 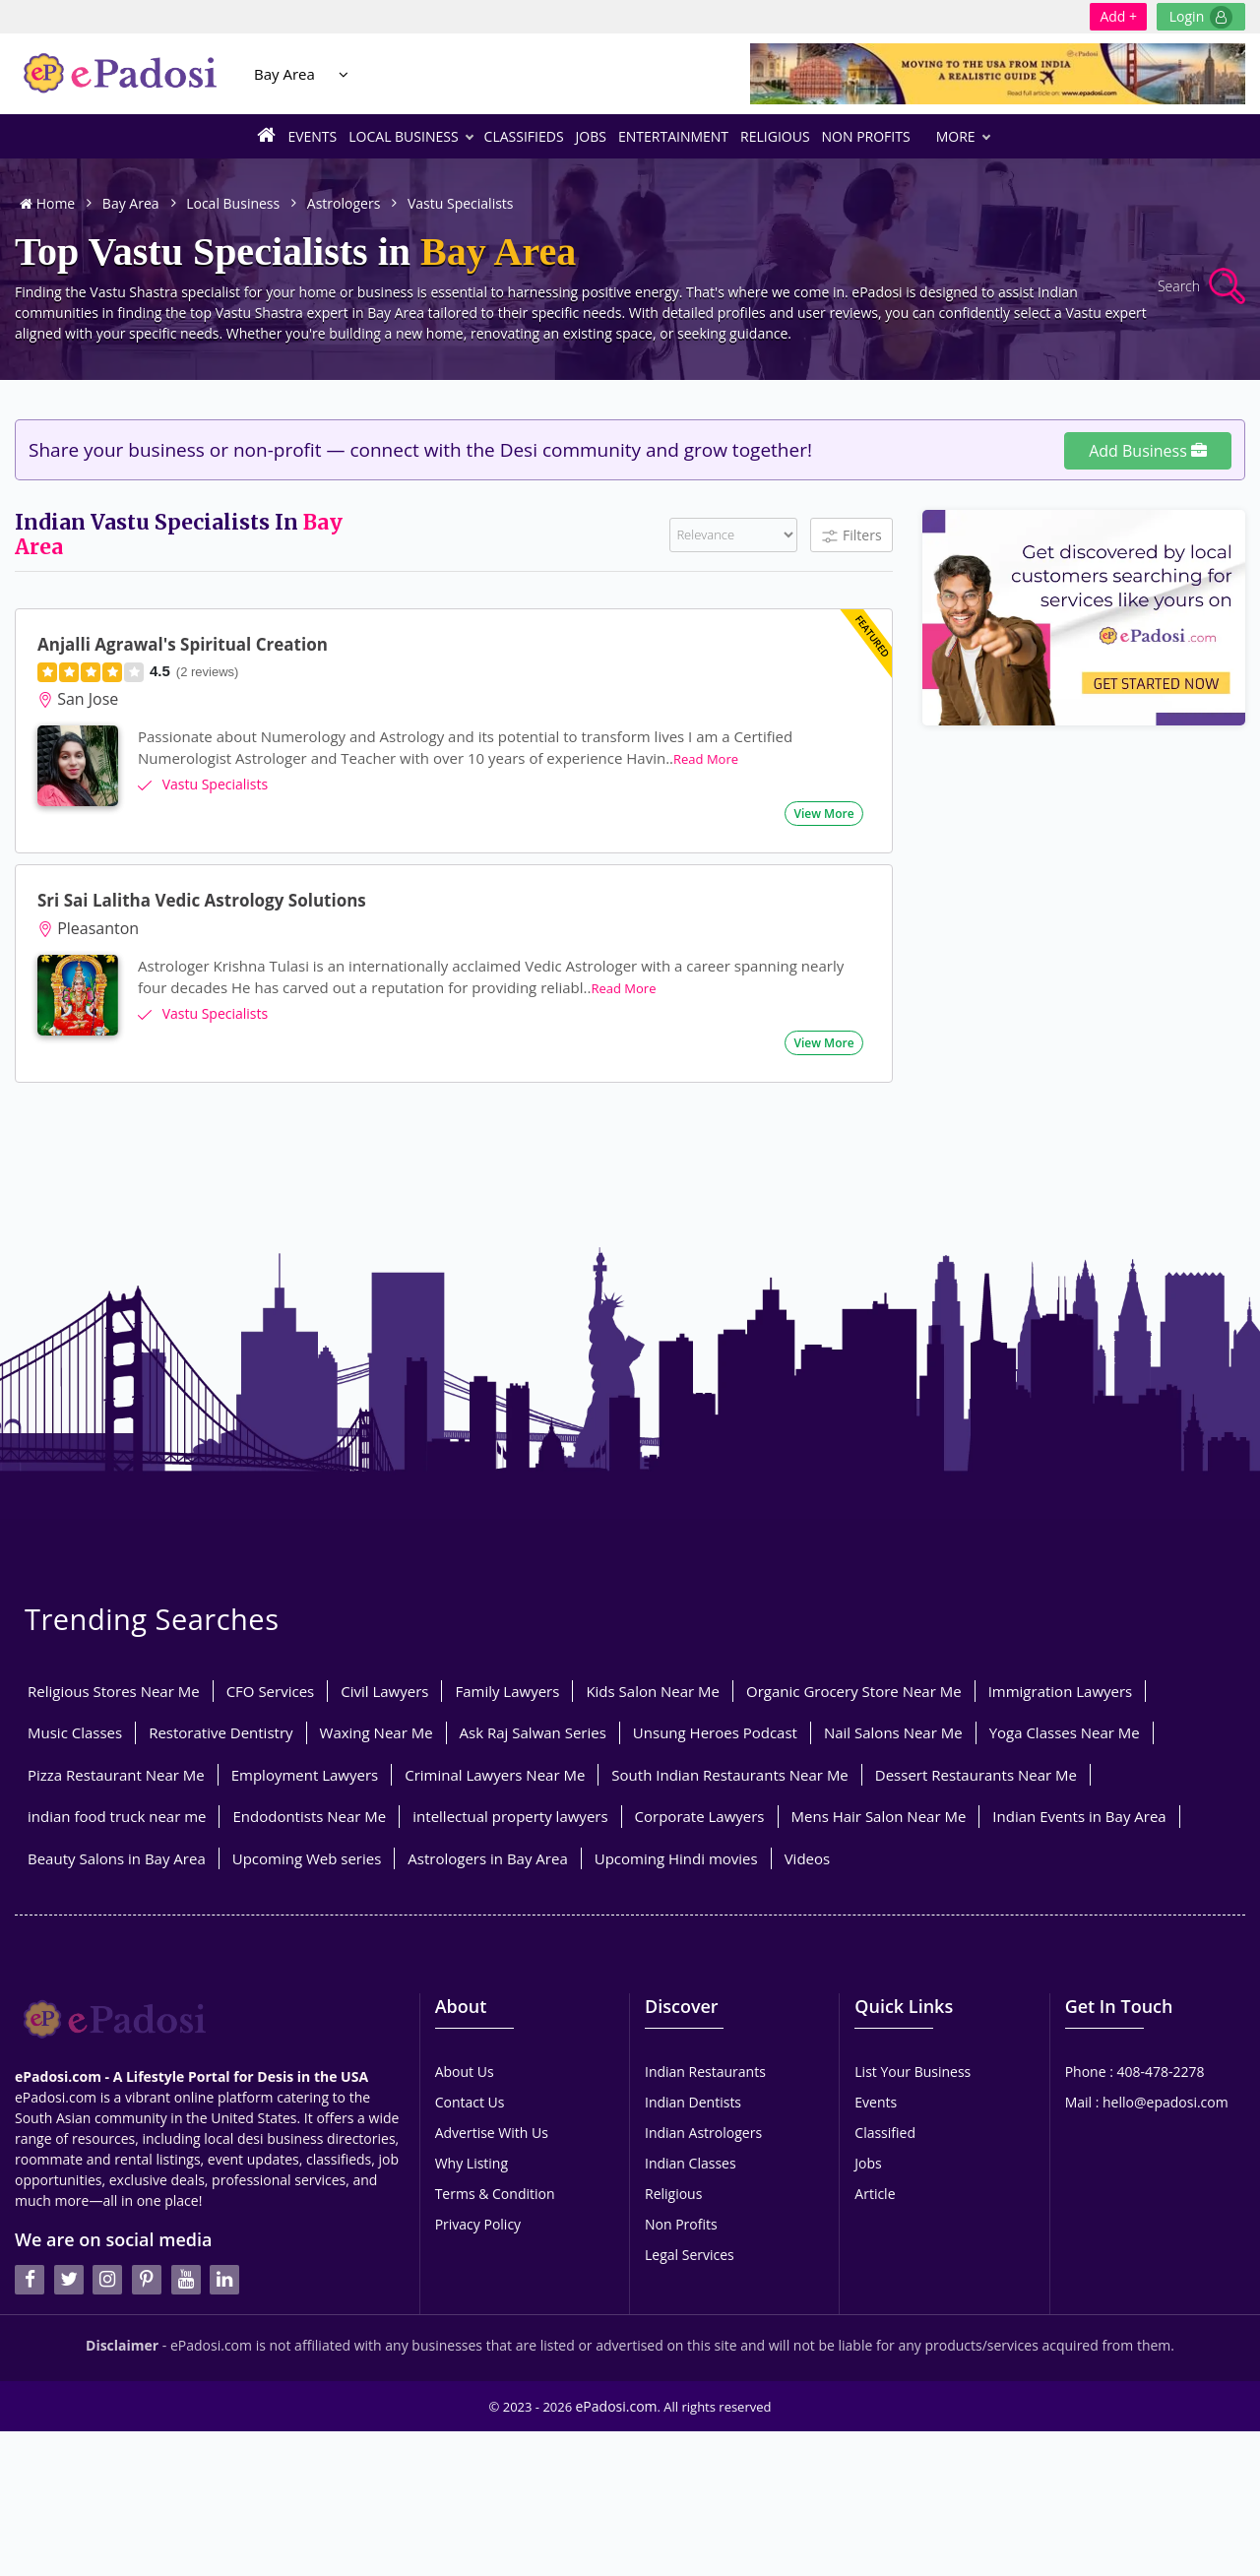 I want to click on Pizza Restaurant Near Me, so click(x=116, y=1775).